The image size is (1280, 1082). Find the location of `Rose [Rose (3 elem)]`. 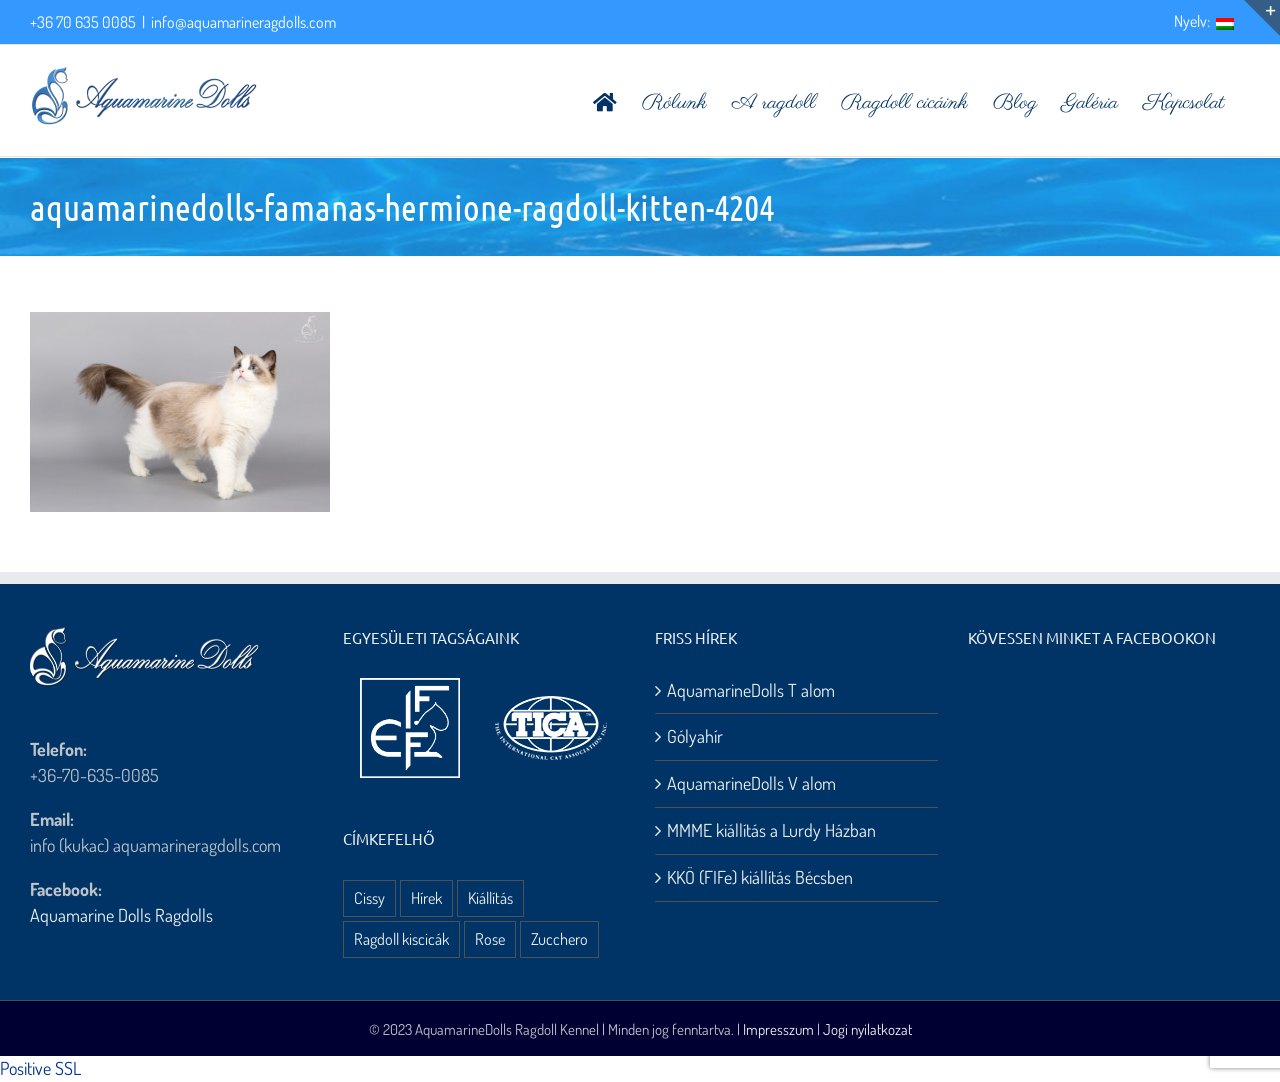

Rose [Rose (3 elem)] is located at coordinates (490, 938).